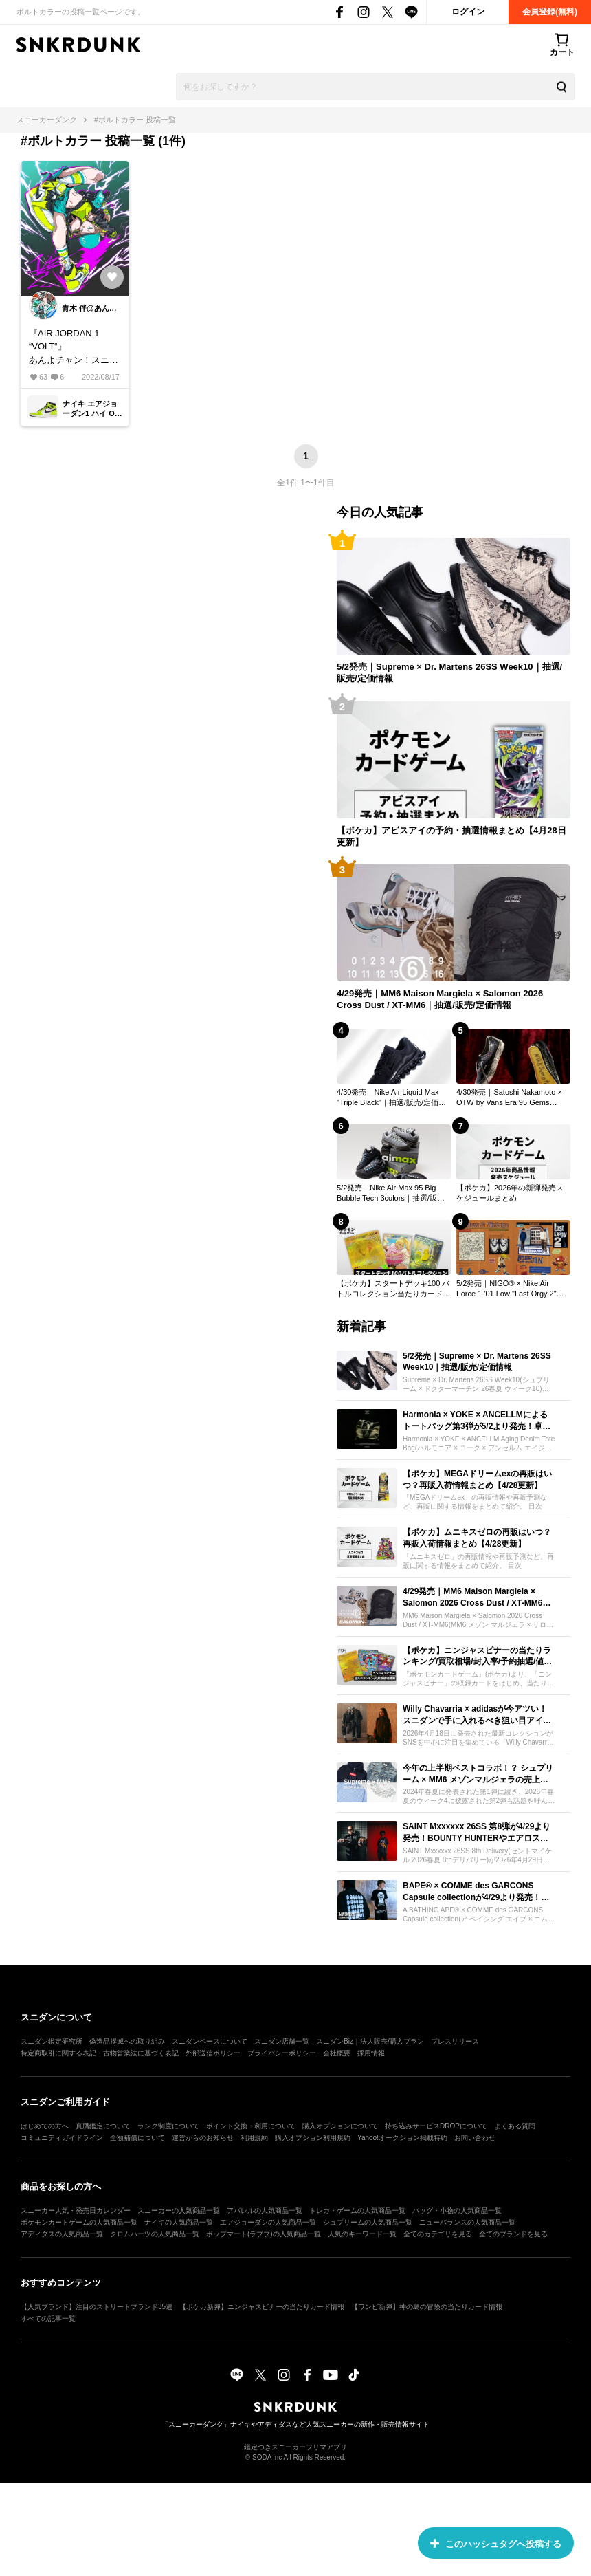 The width and height of the screenshot is (591, 2576). Describe the element at coordinates (48, 2318) in the screenshot. I see `すべての記事一覧` at that location.